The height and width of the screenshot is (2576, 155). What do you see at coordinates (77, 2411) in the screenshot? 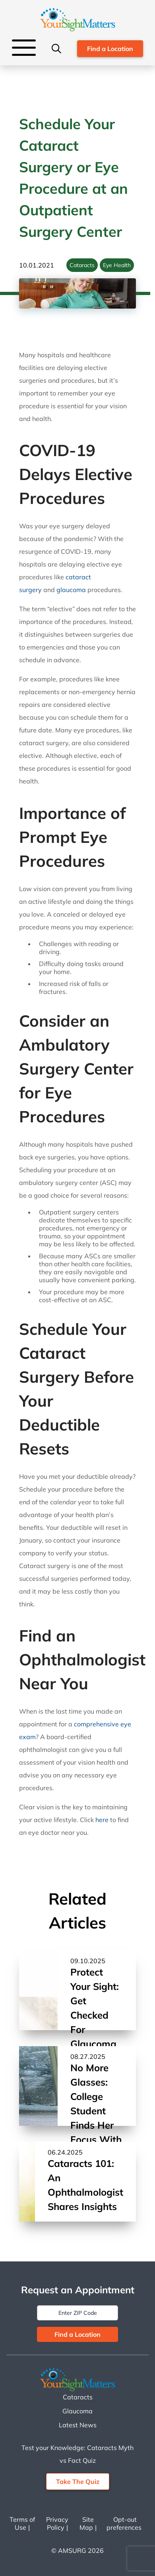
I see `Glaucoma` at bounding box center [77, 2411].